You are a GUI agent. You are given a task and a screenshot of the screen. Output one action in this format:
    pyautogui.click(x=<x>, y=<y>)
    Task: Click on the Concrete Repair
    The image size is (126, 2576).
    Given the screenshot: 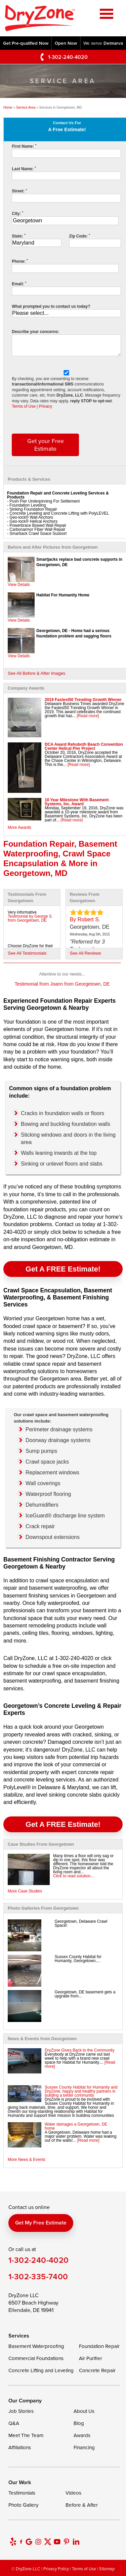 What is the action you would take?
    pyautogui.click(x=97, y=2370)
    